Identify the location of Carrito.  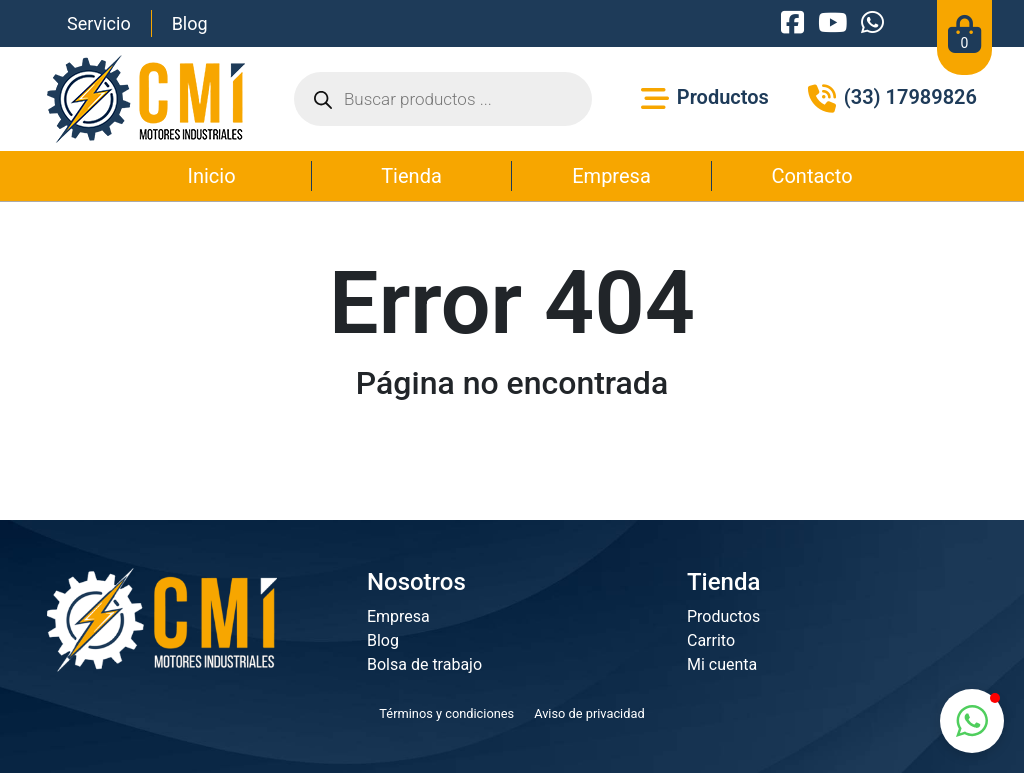
(711, 640).